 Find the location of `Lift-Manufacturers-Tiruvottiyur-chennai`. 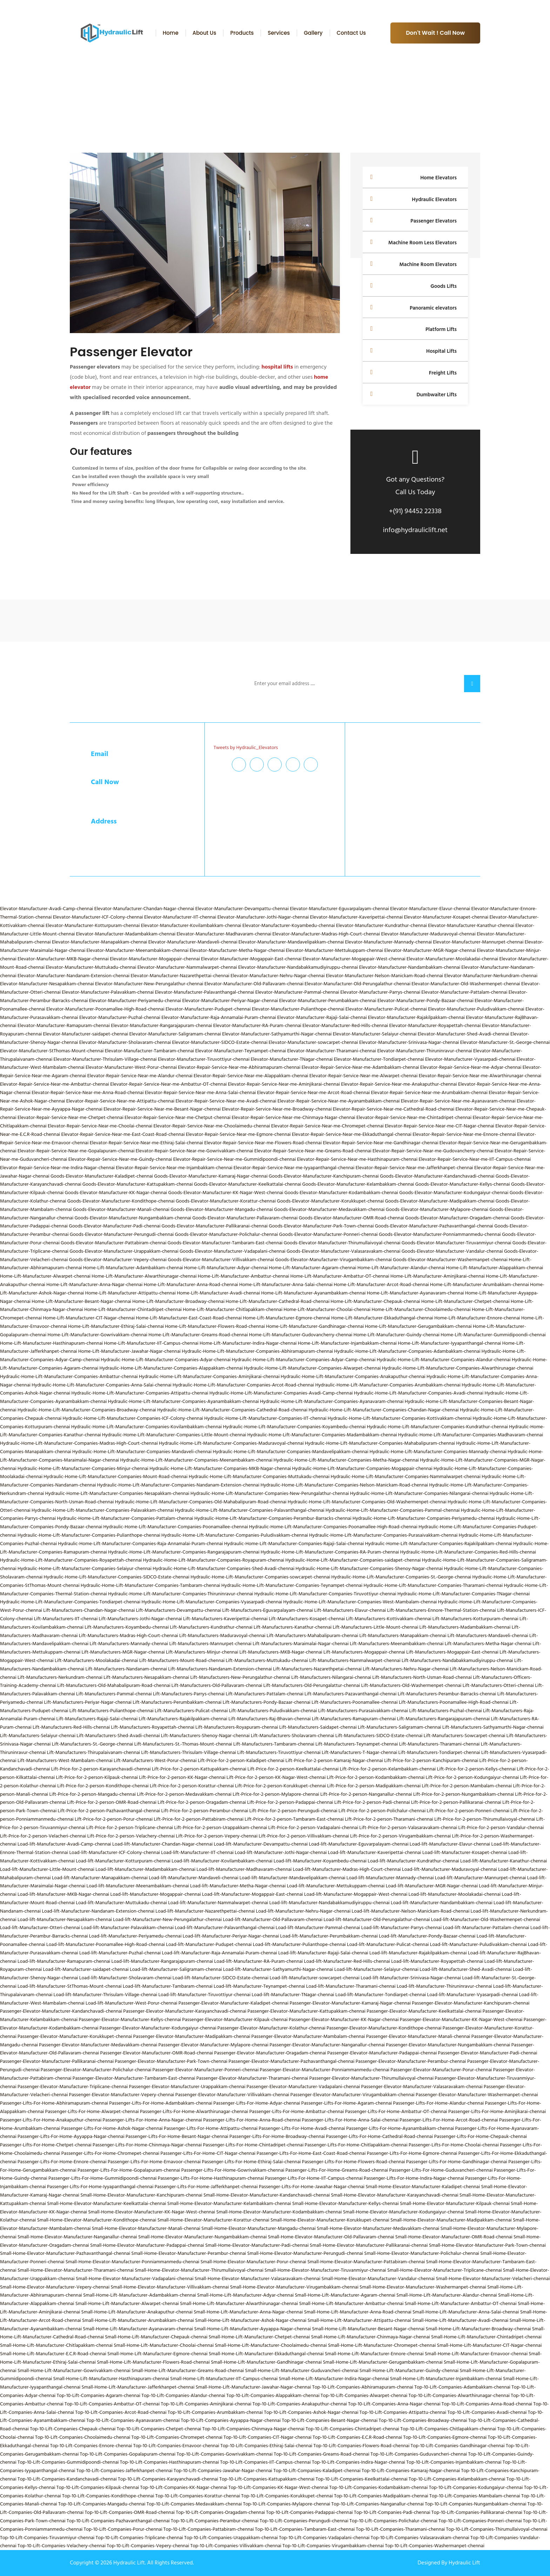

Lift-Manufacturers-Tiruvottiyur-chennai is located at coordinates (279, 1752).